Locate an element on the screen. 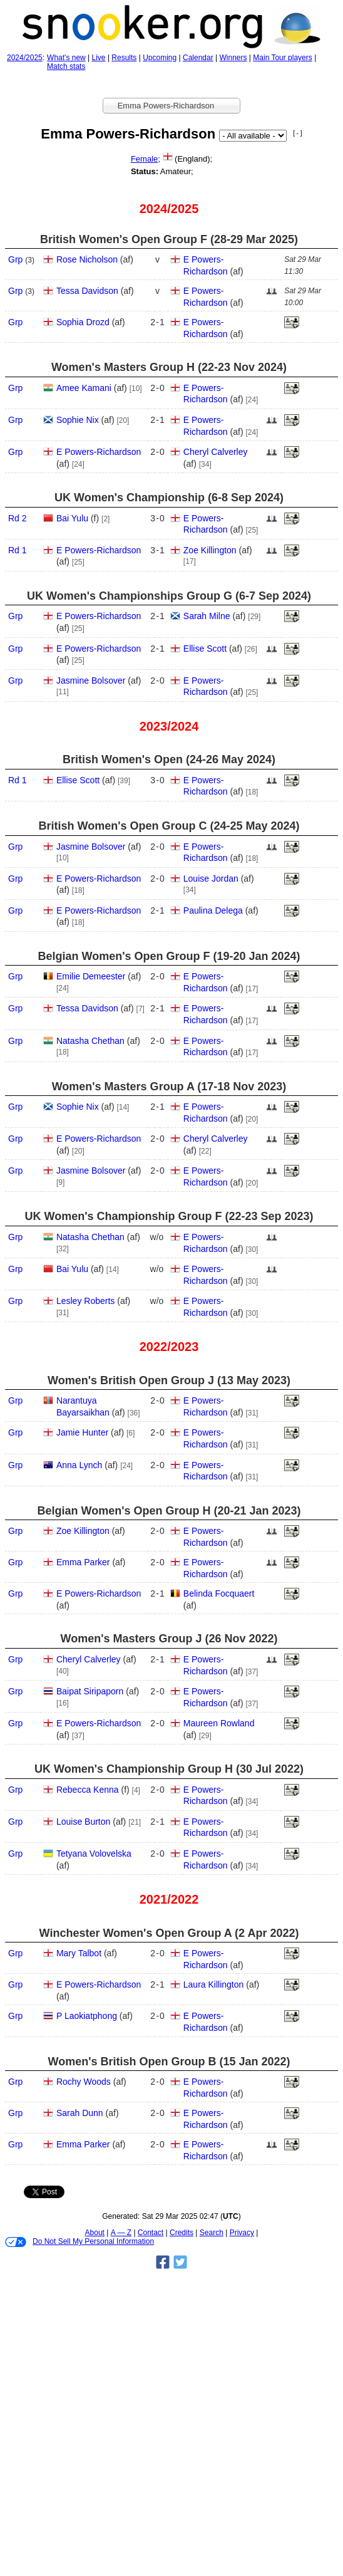 This screenshot has height=2576, width=343. E Powers-Richardson is located at coordinates (98, 452).